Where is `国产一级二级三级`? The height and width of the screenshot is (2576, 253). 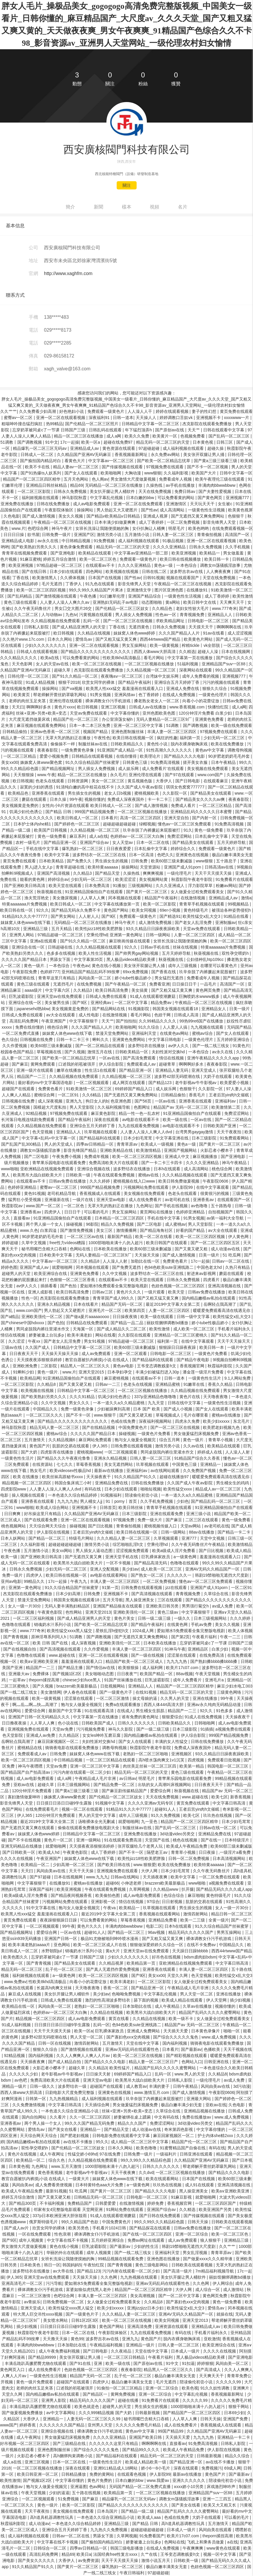 国产一级二级三级 is located at coordinates (153, 1729).